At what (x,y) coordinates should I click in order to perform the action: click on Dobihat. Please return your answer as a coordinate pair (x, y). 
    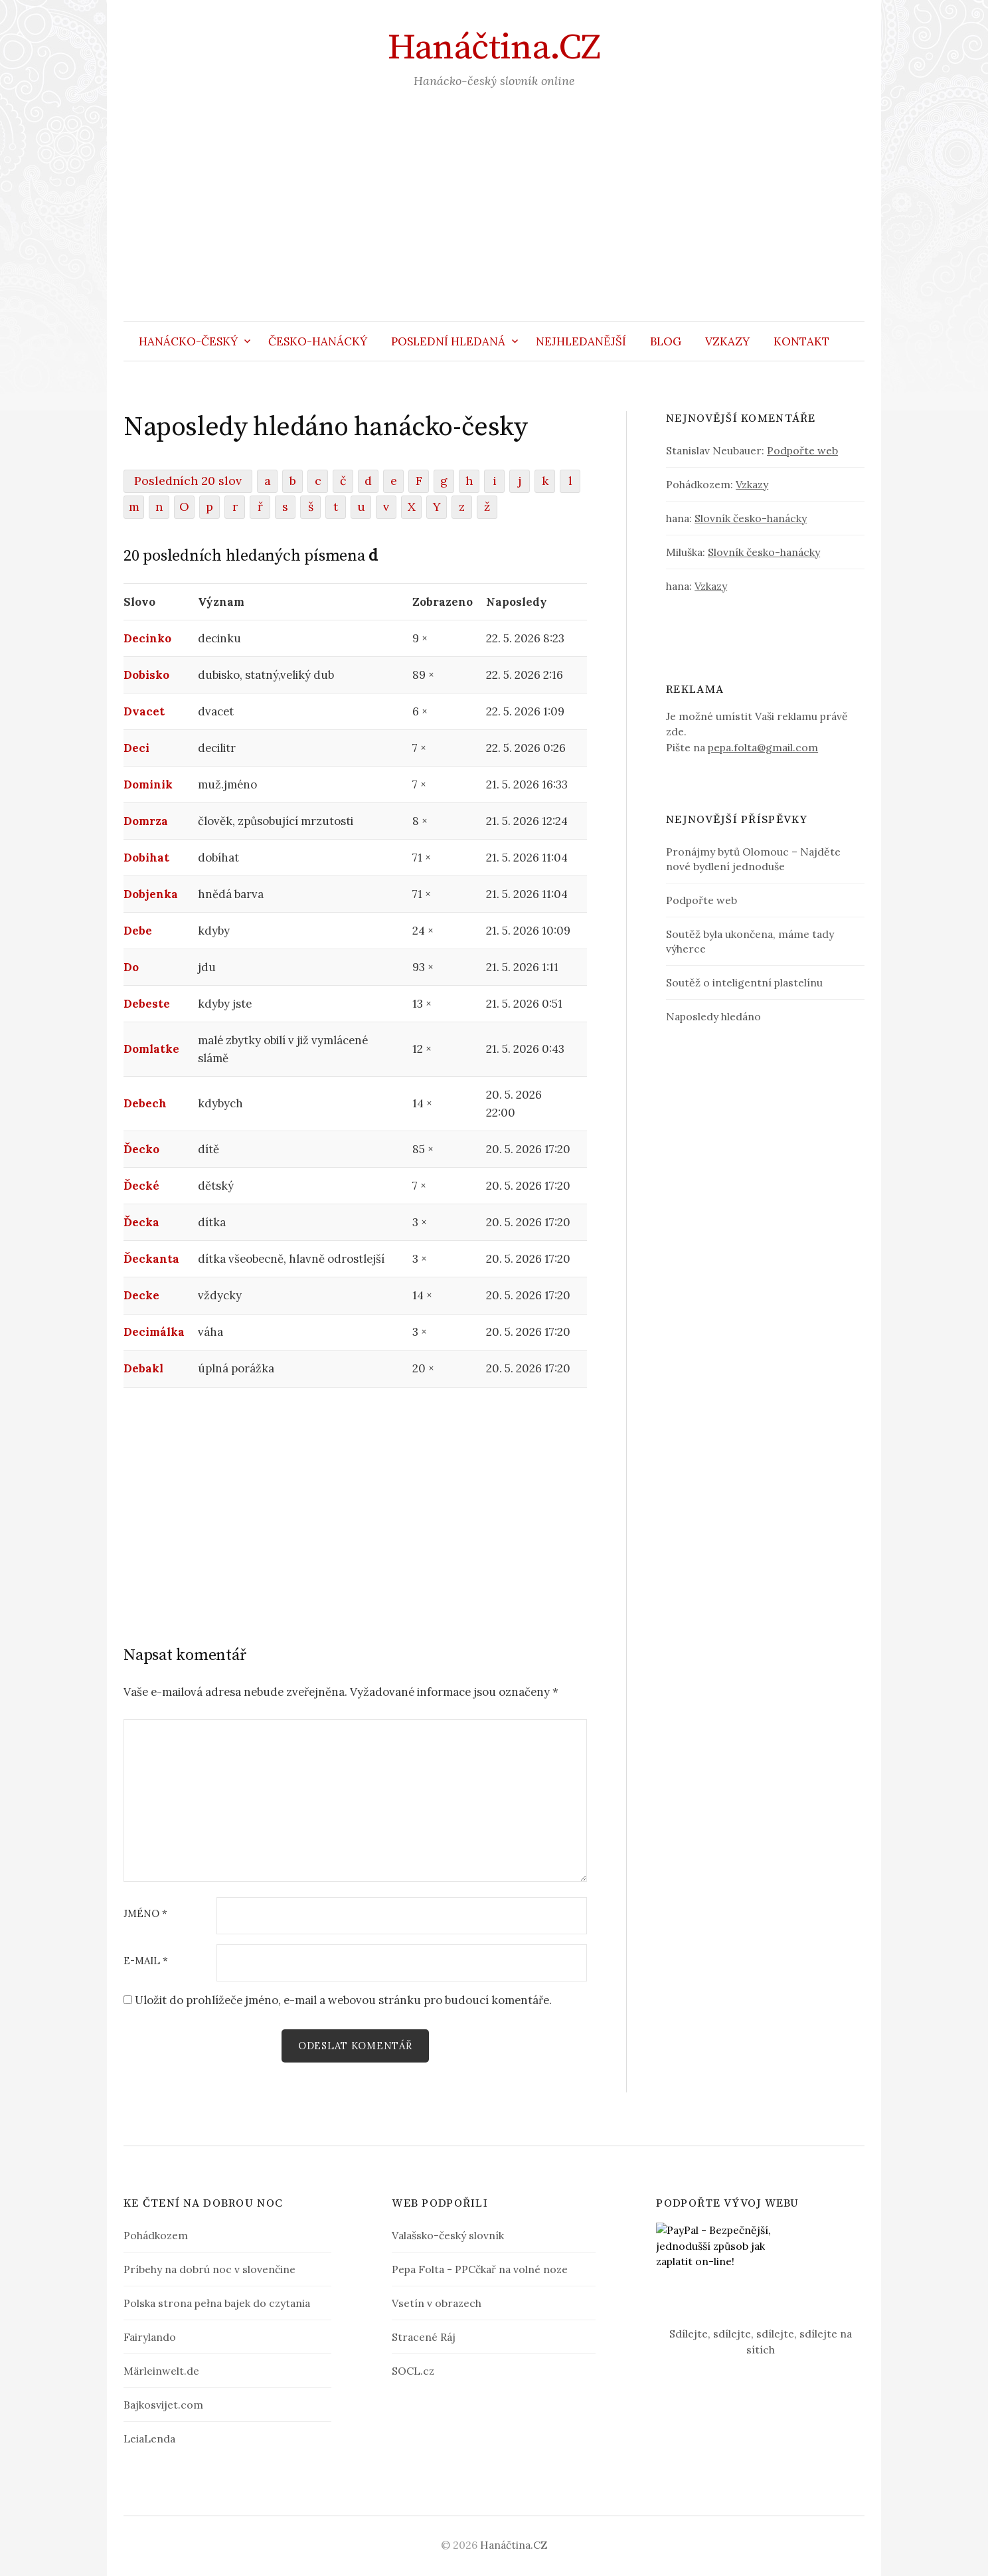
    Looking at the image, I should click on (146, 857).